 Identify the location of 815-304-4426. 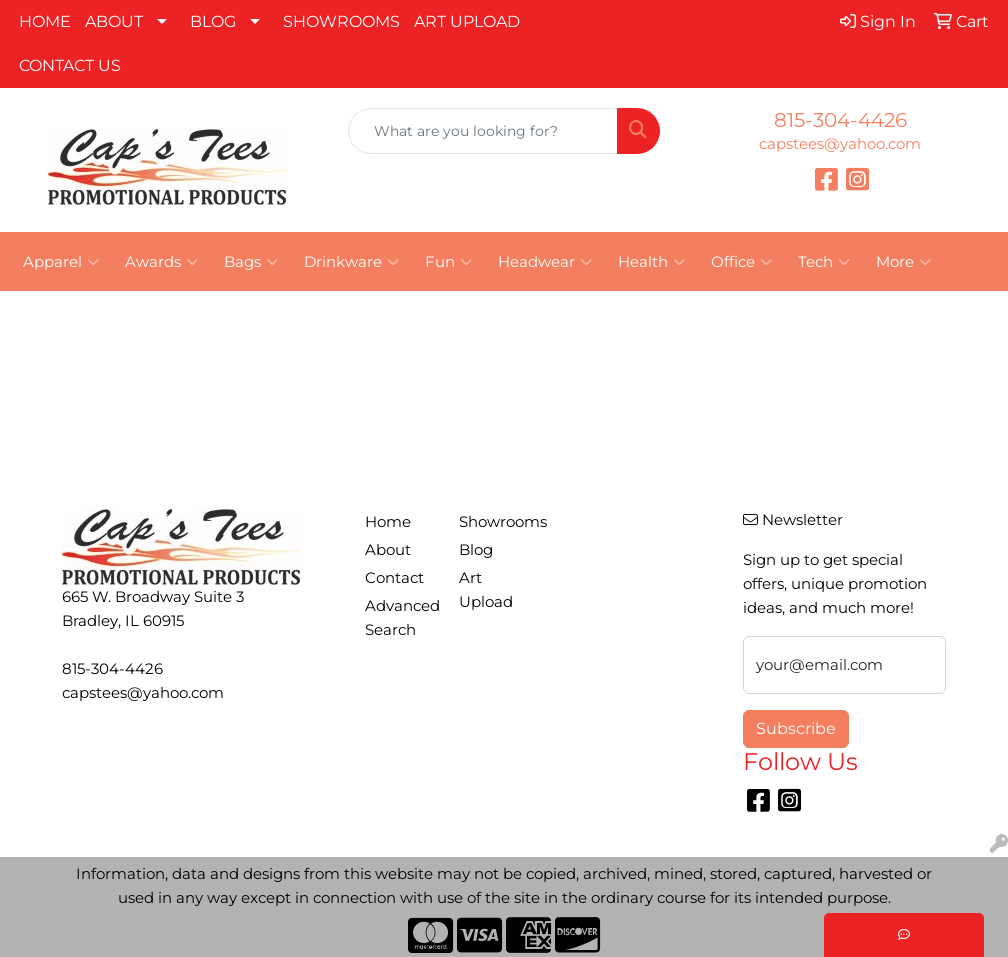
(840, 120).